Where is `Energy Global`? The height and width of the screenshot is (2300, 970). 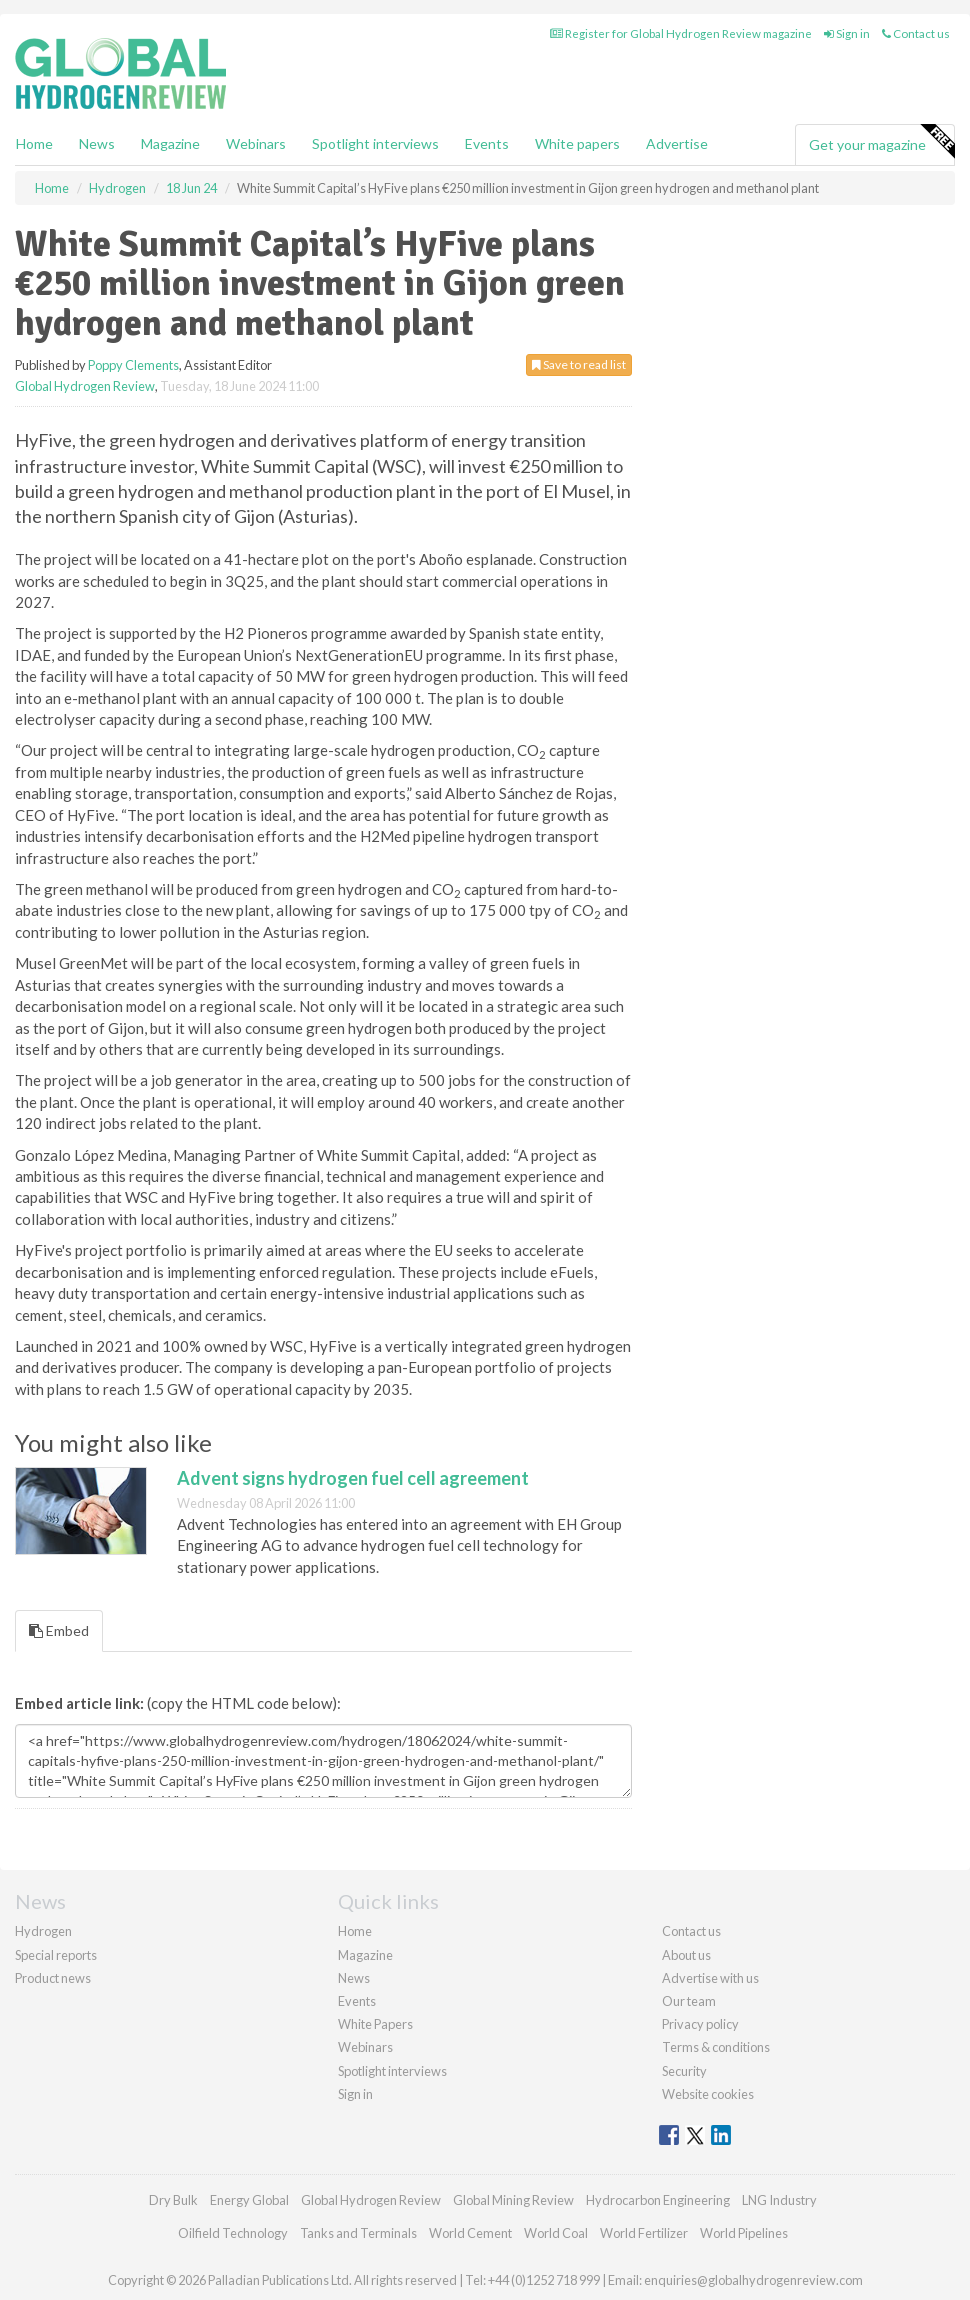
Energy Global is located at coordinates (249, 2200).